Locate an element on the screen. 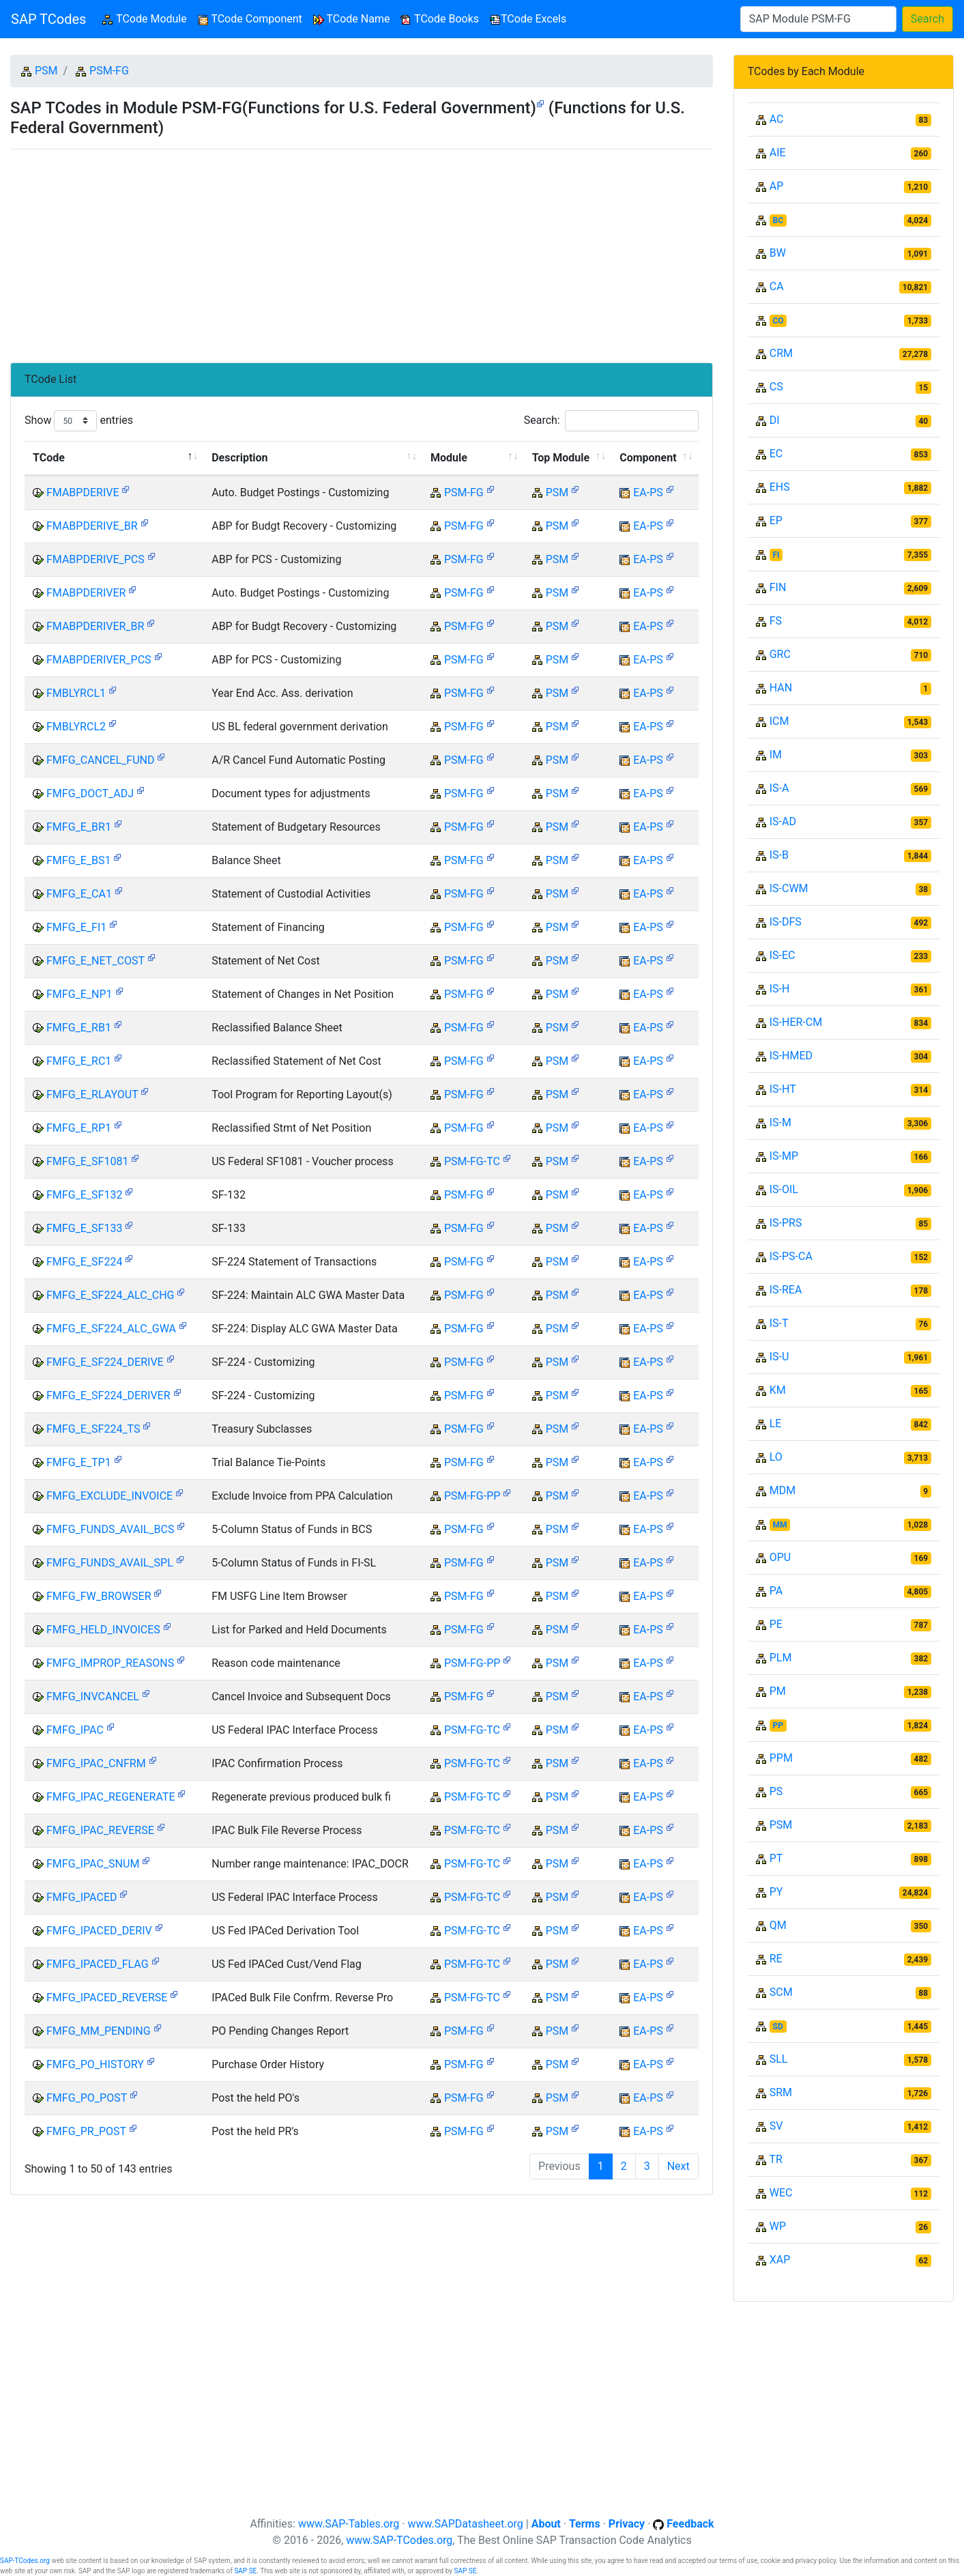  FMFG_DOCT_ADJ is located at coordinates (90, 793).